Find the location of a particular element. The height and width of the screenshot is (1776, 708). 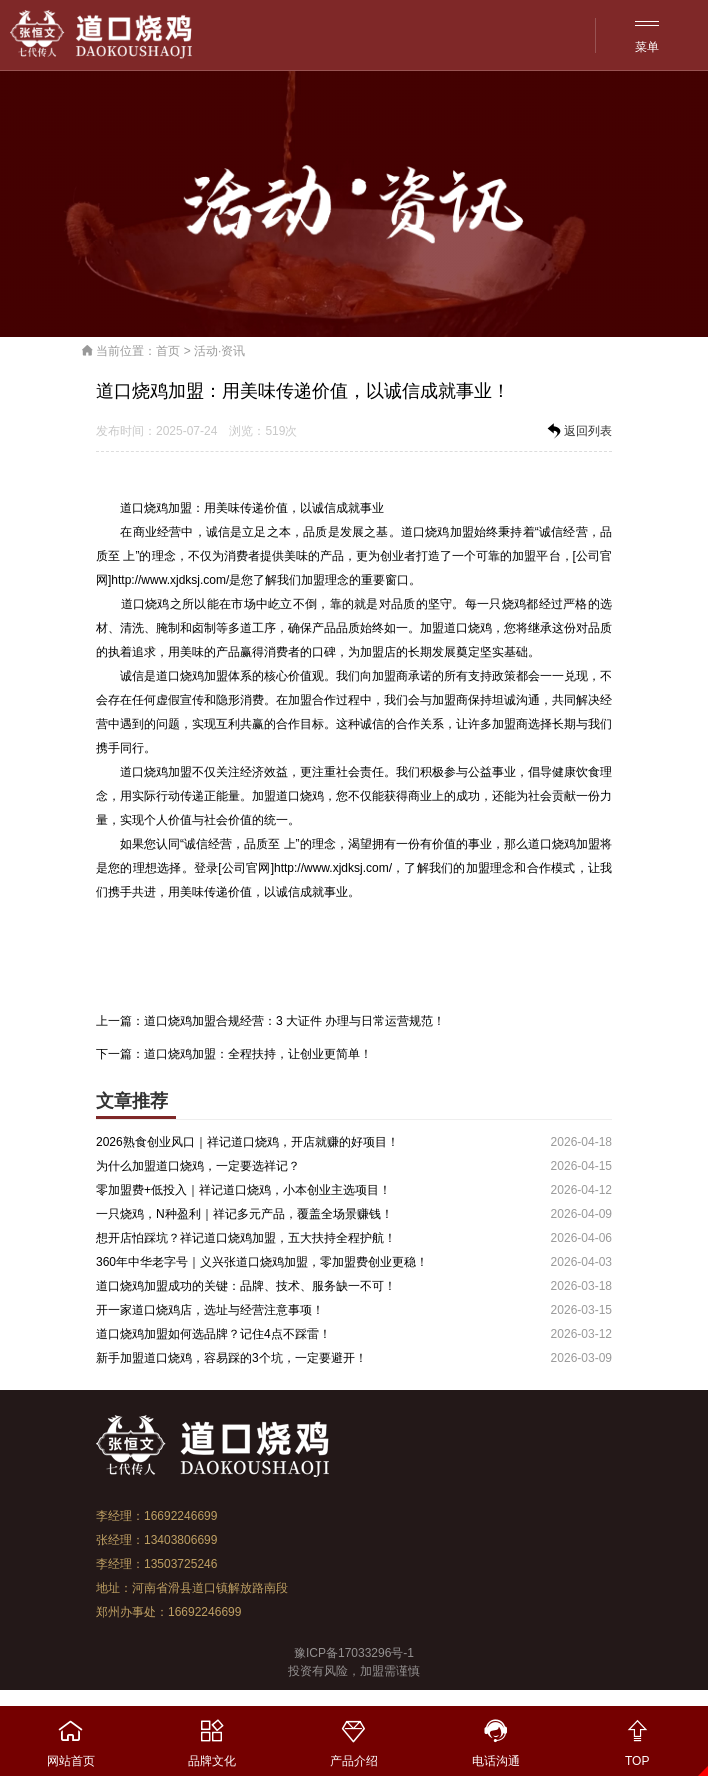

道口烧鸡加盟如何选品牌？记住4点不踩雷！ is located at coordinates (213, 1334).